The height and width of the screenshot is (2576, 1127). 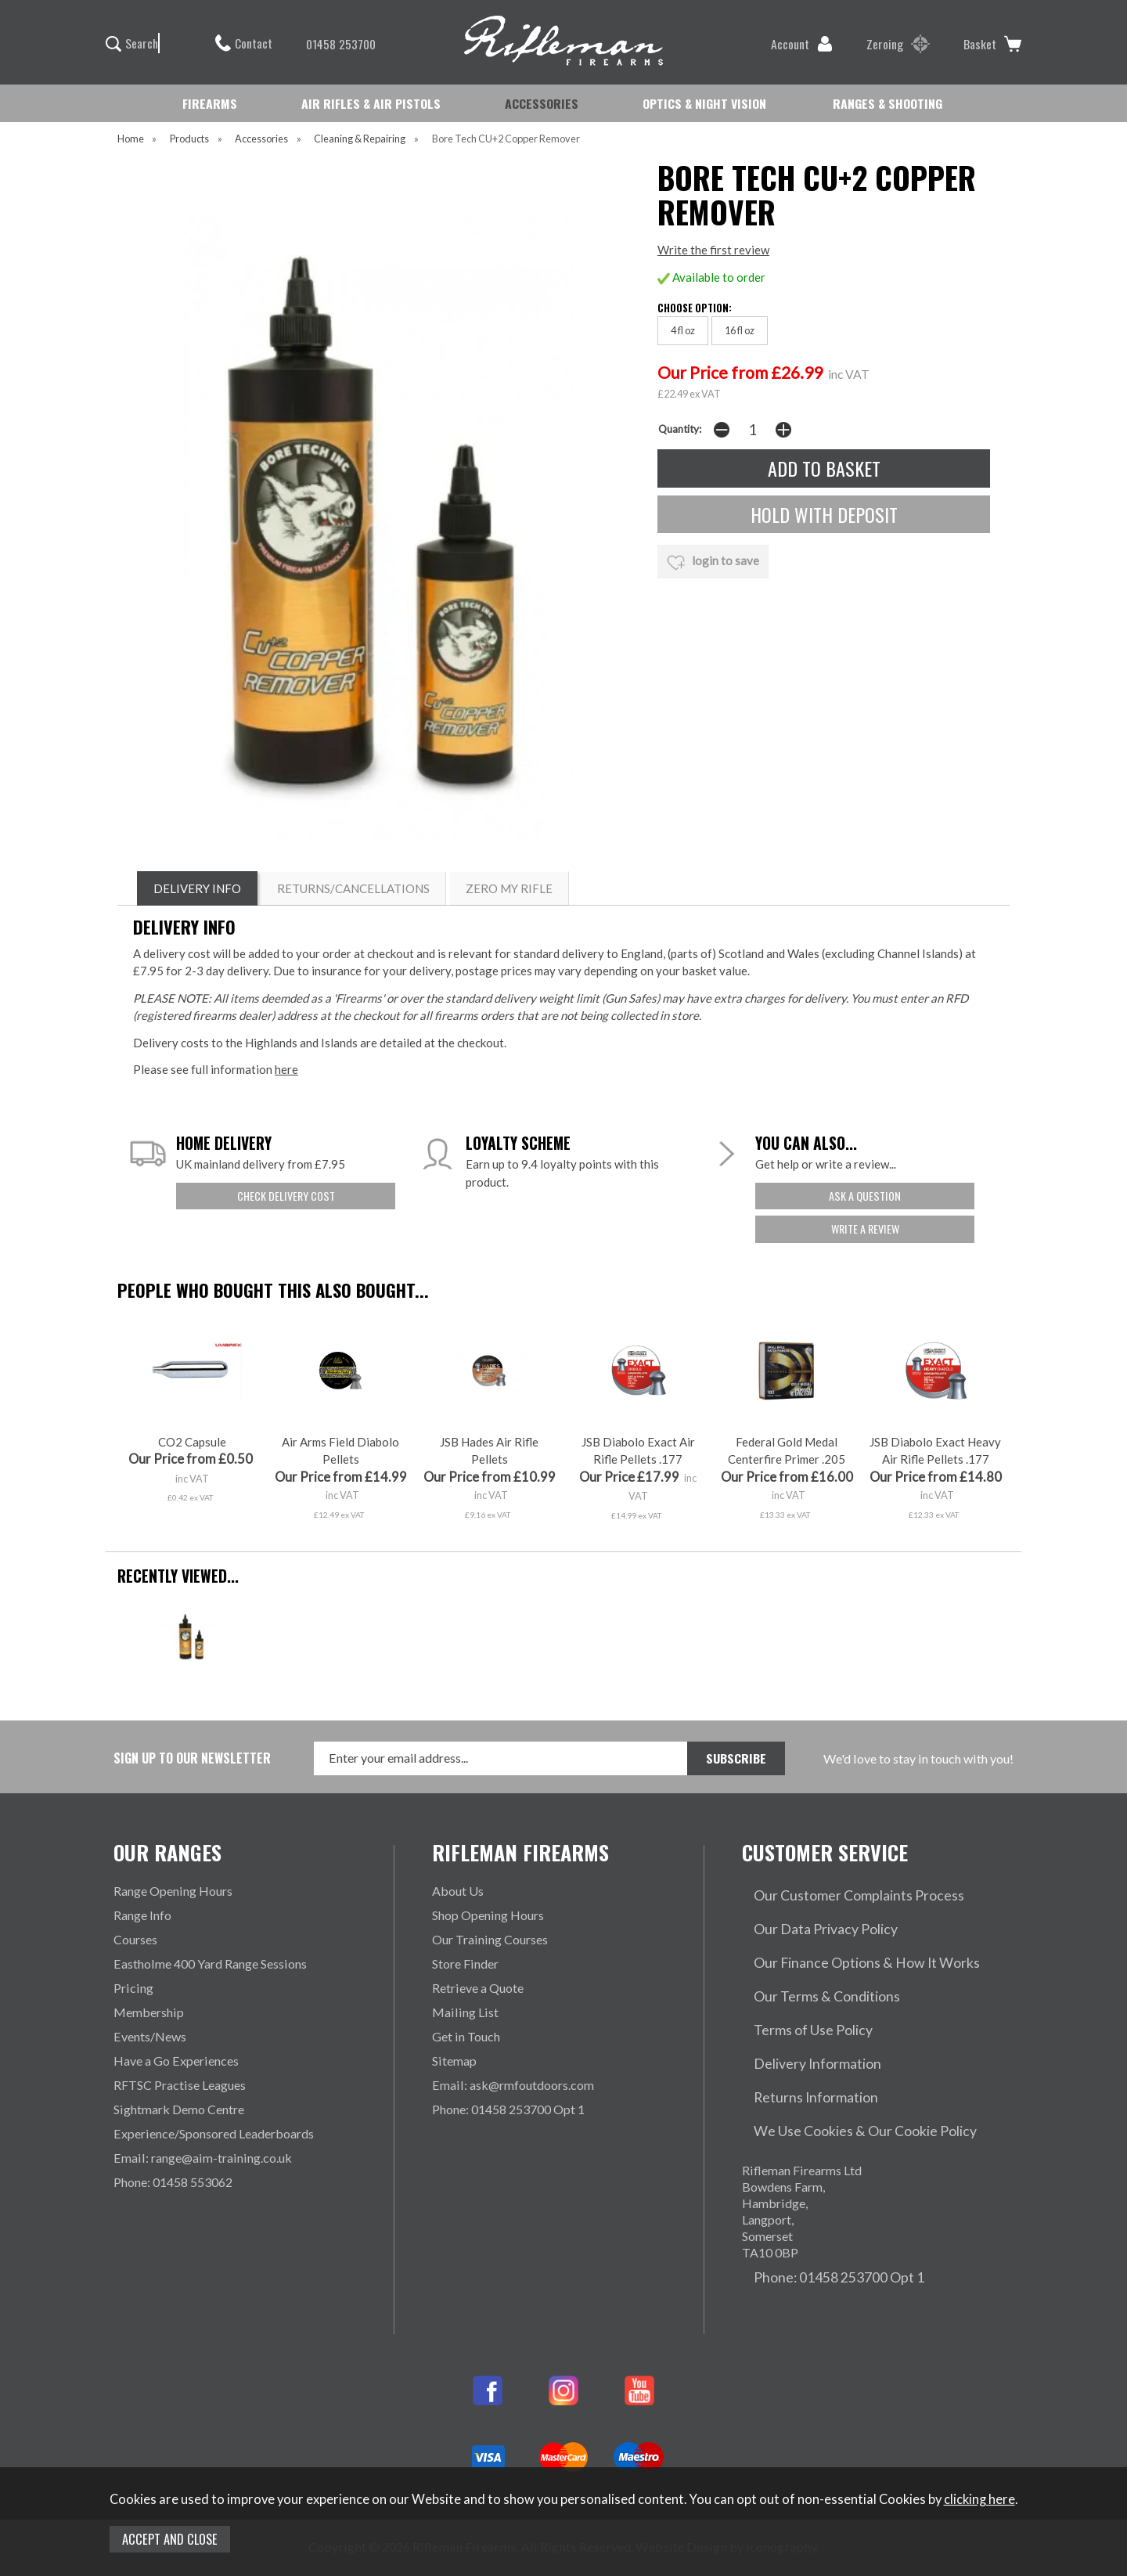 I want to click on Our Terms & Conditions, so click(x=807, y=1963).